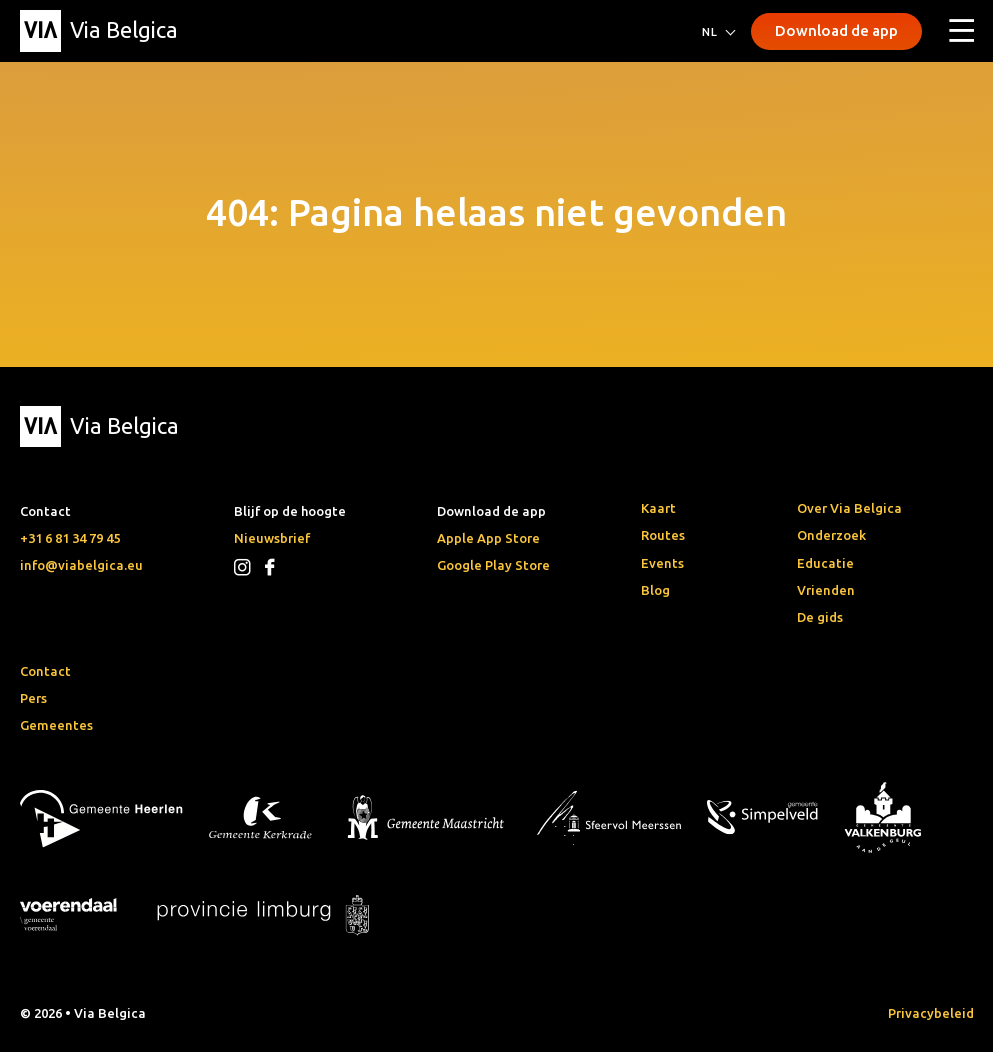 This screenshot has width=993, height=1052. Describe the element at coordinates (81, 565) in the screenshot. I see `info@viabelgica.eu` at that location.